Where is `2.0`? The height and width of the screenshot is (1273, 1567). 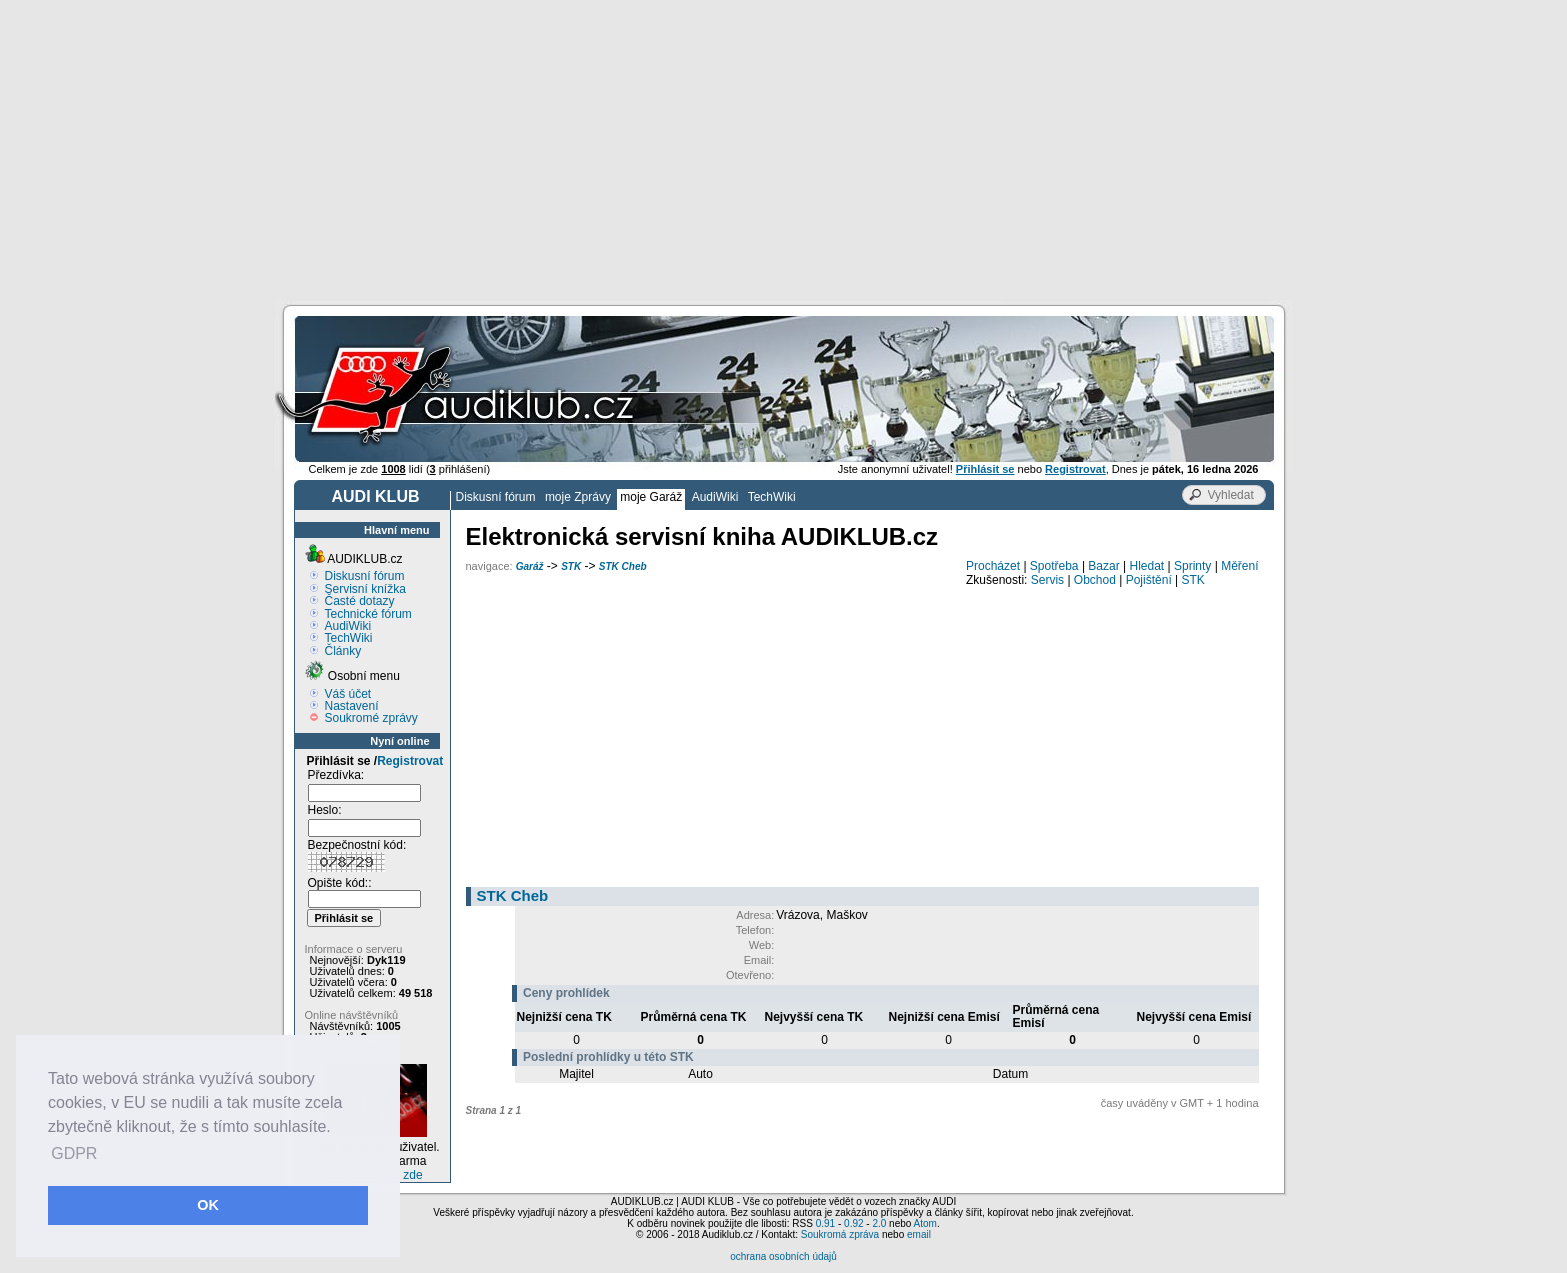 2.0 is located at coordinates (879, 1223).